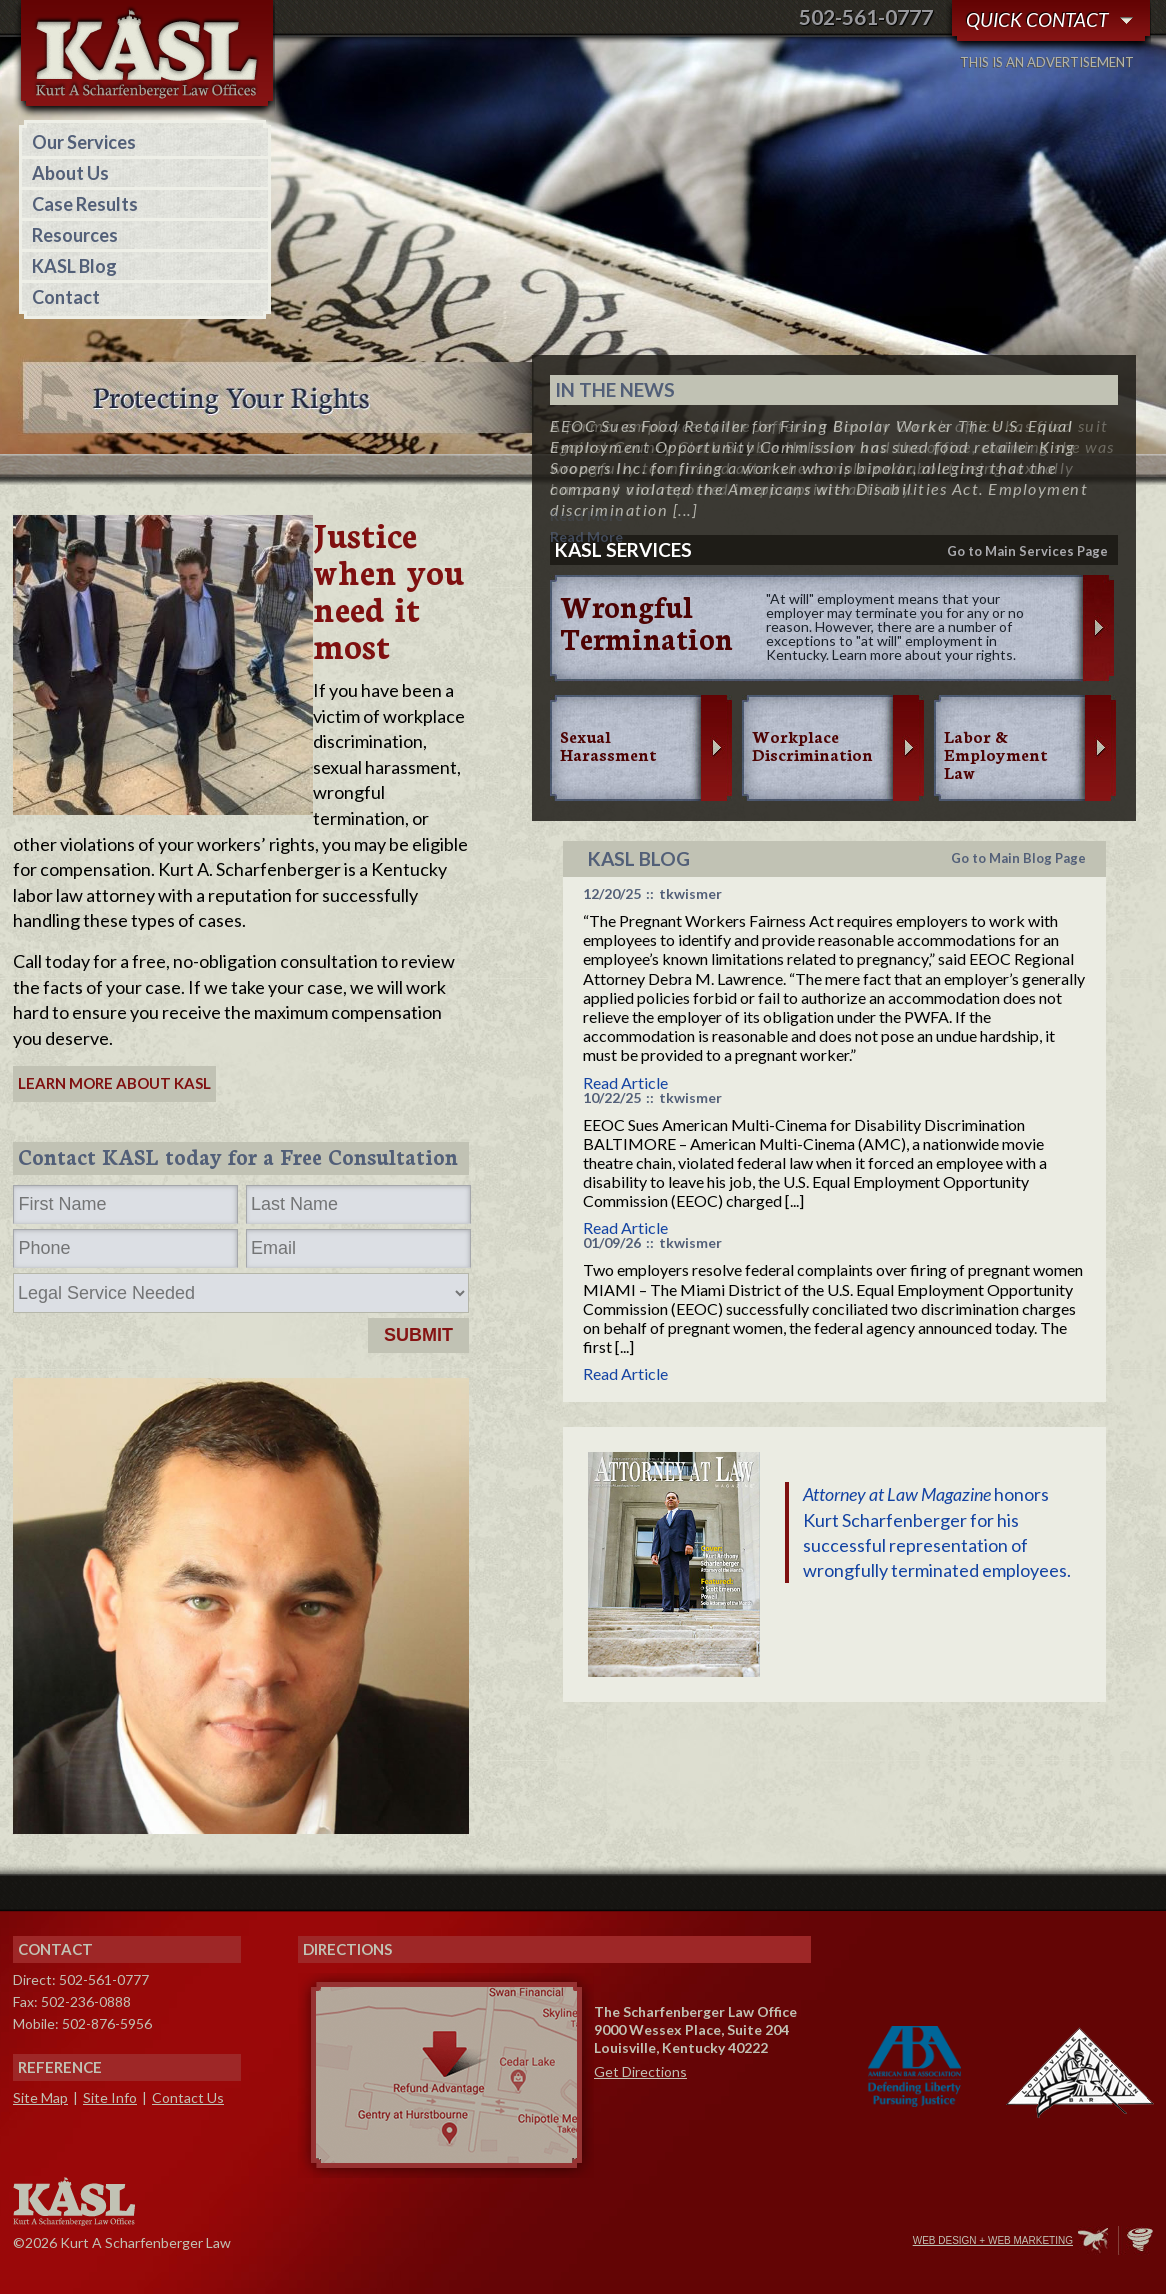 The width and height of the screenshot is (1166, 2294). Describe the element at coordinates (85, 204) in the screenshot. I see `Case Results` at that location.